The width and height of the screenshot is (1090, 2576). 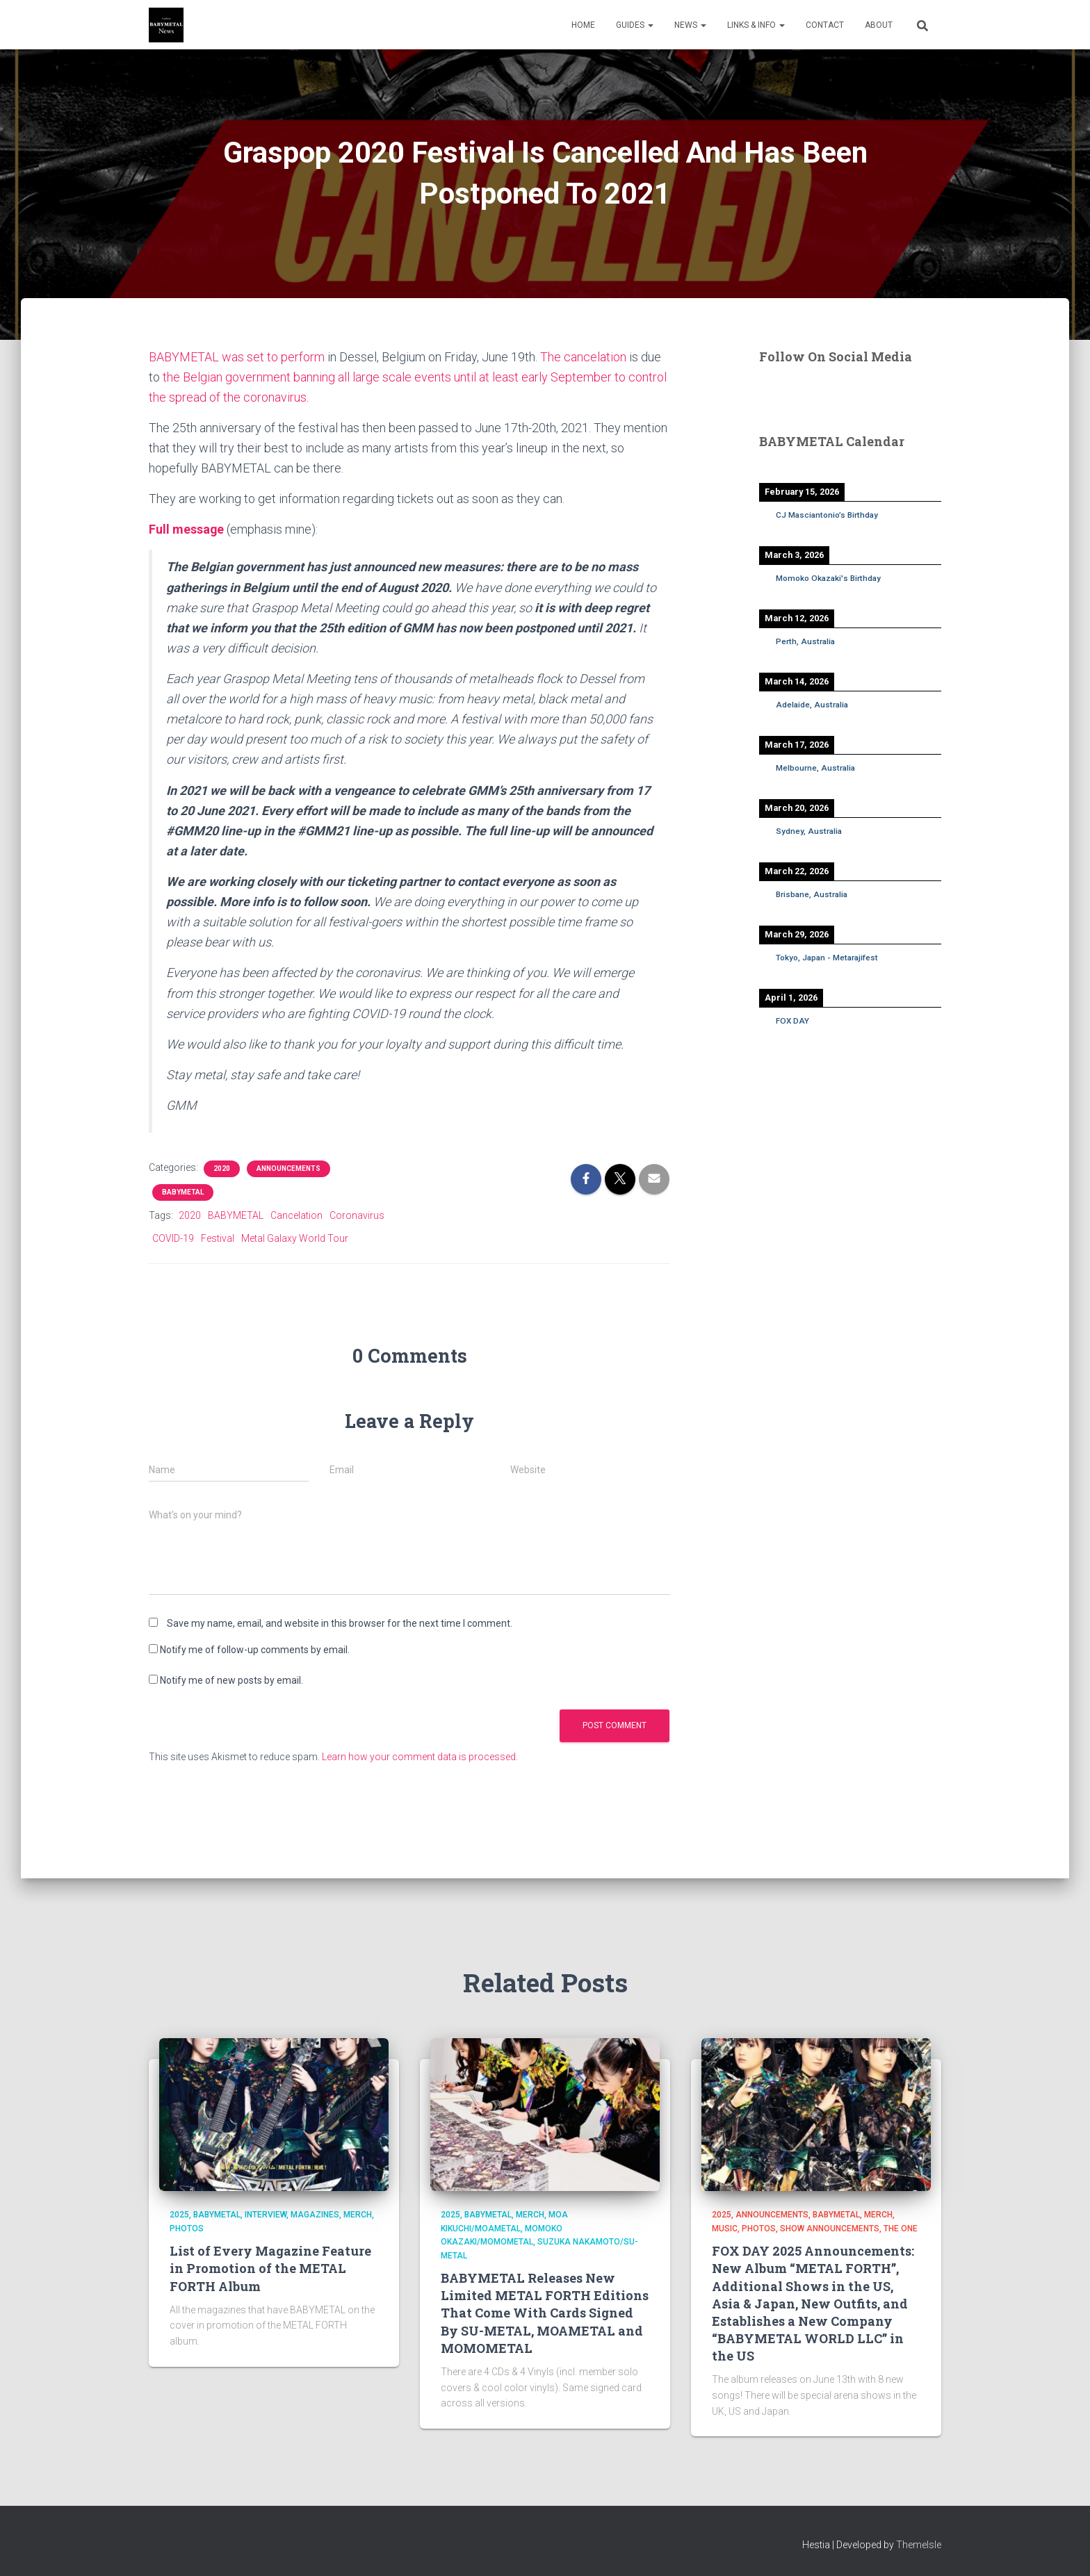 What do you see at coordinates (583, 25) in the screenshot?
I see `Home` at bounding box center [583, 25].